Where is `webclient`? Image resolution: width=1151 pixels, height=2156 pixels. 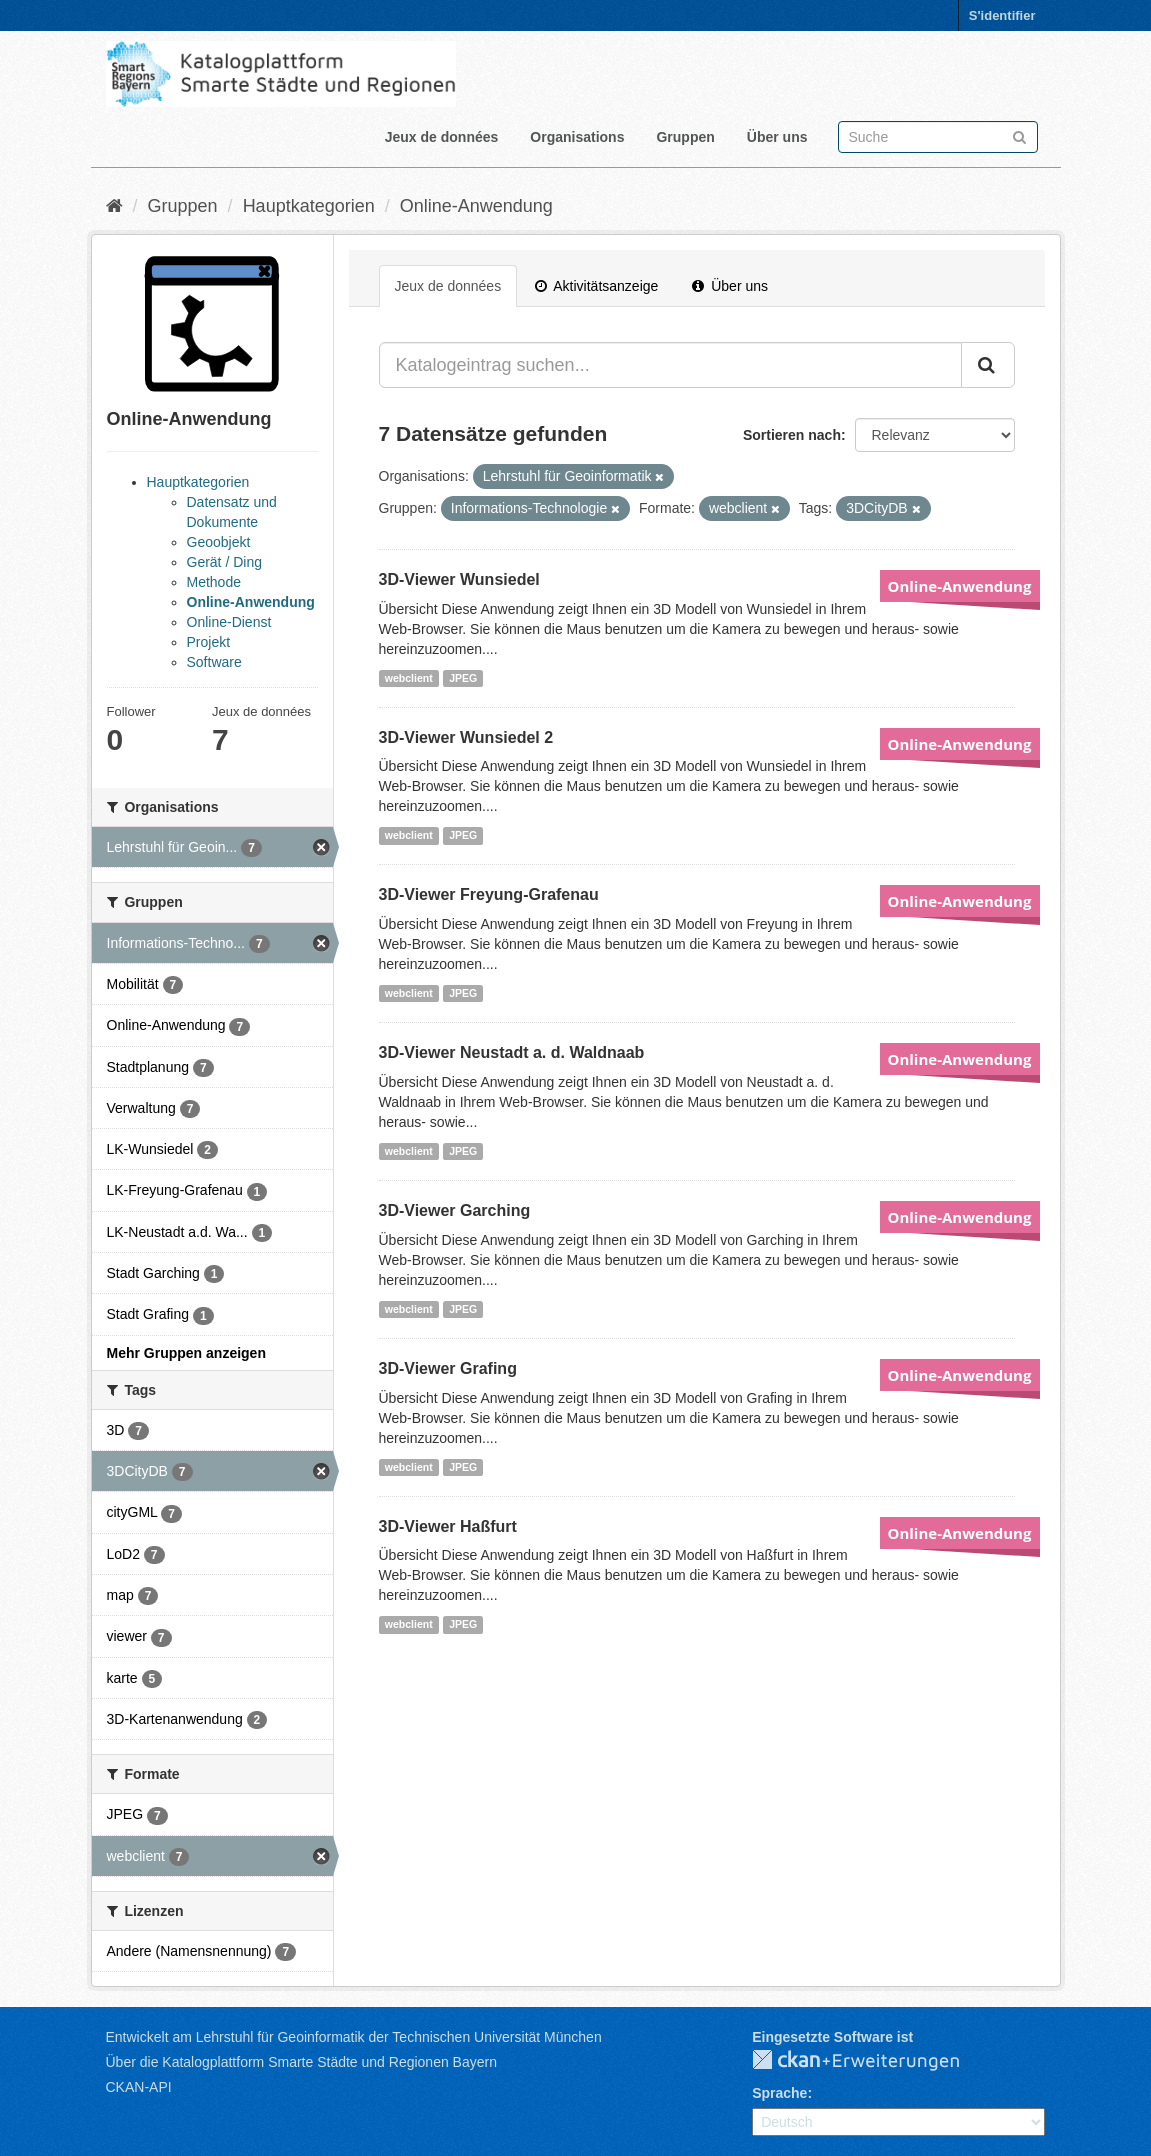
webclient is located at coordinates (409, 678).